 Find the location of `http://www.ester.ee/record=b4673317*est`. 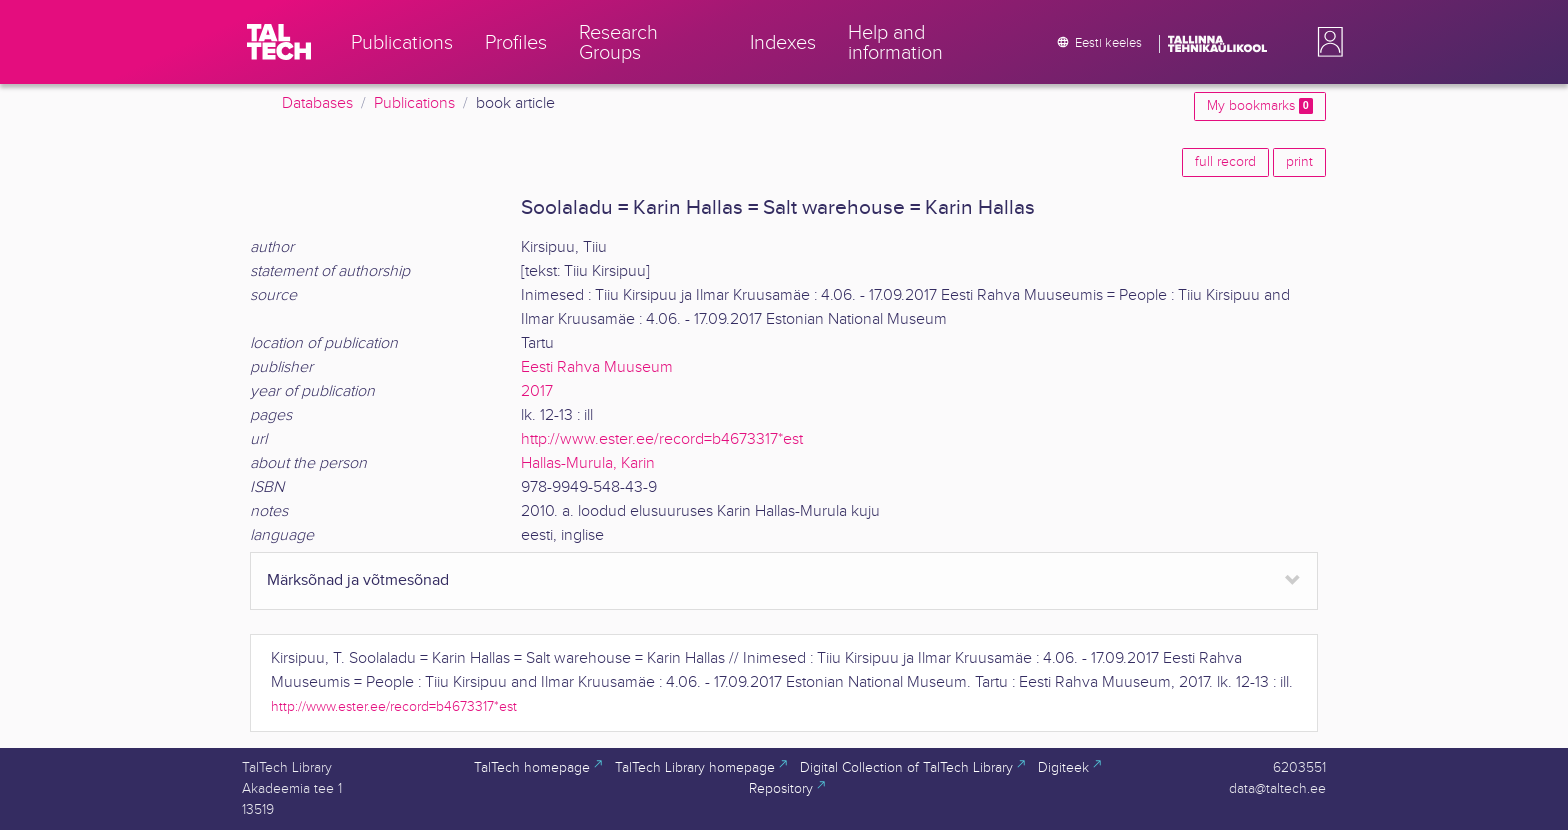

http://www.ester.ee/record=b4673317*est is located at coordinates (662, 439).